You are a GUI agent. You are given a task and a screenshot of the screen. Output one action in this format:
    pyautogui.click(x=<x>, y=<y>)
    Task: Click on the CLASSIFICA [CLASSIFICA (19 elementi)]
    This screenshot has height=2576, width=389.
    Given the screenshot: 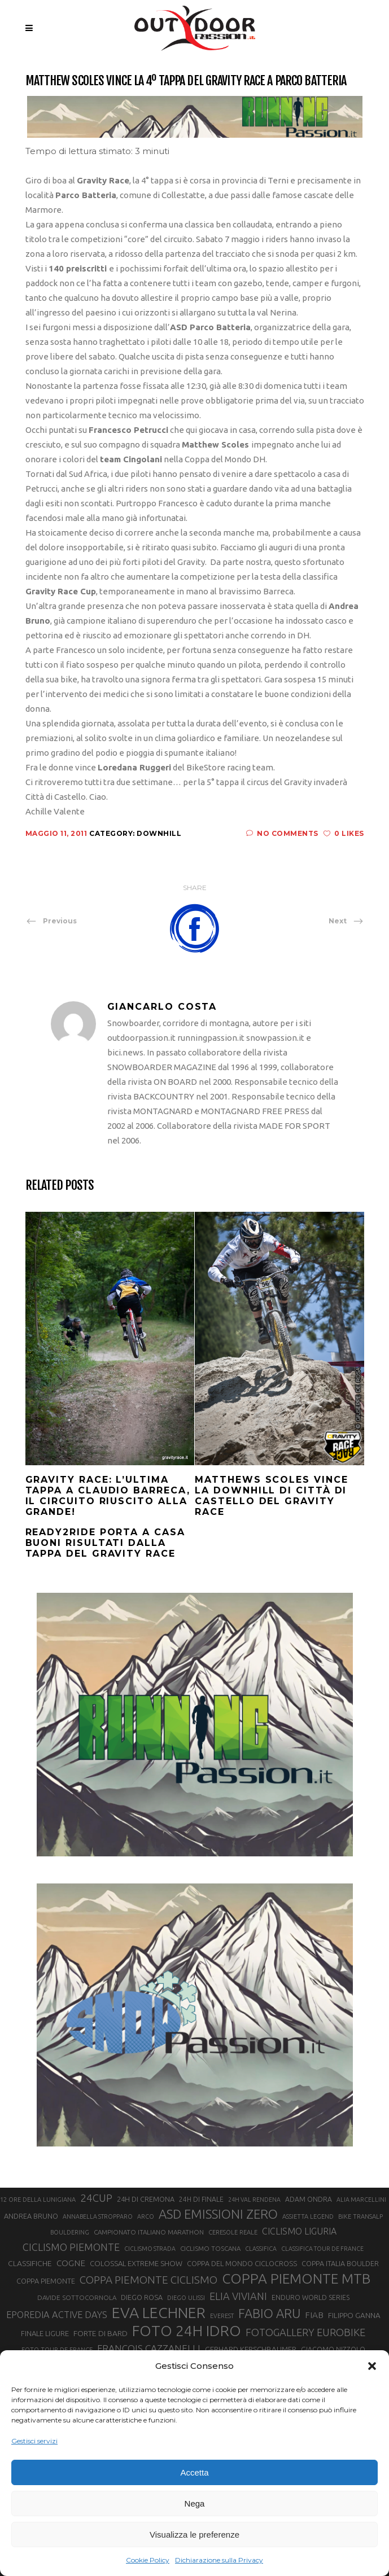 What is the action you would take?
    pyautogui.click(x=261, y=2248)
    